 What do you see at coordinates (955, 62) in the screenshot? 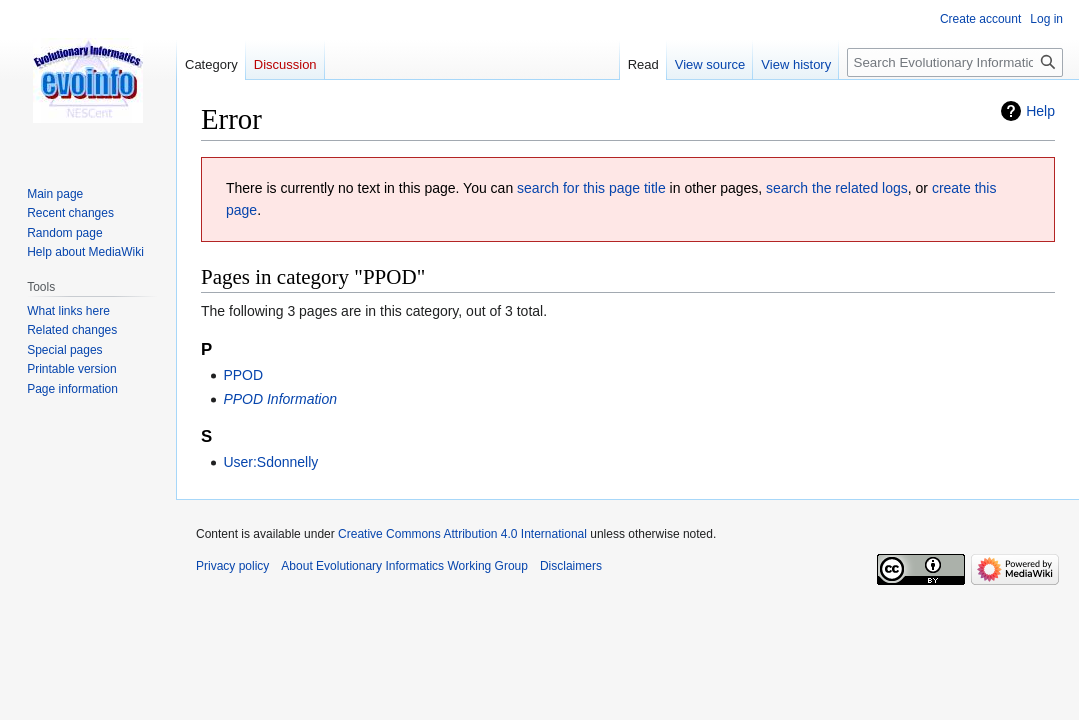
I see `[Search Evolutionary Informatics Working Group]` at bounding box center [955, 62].